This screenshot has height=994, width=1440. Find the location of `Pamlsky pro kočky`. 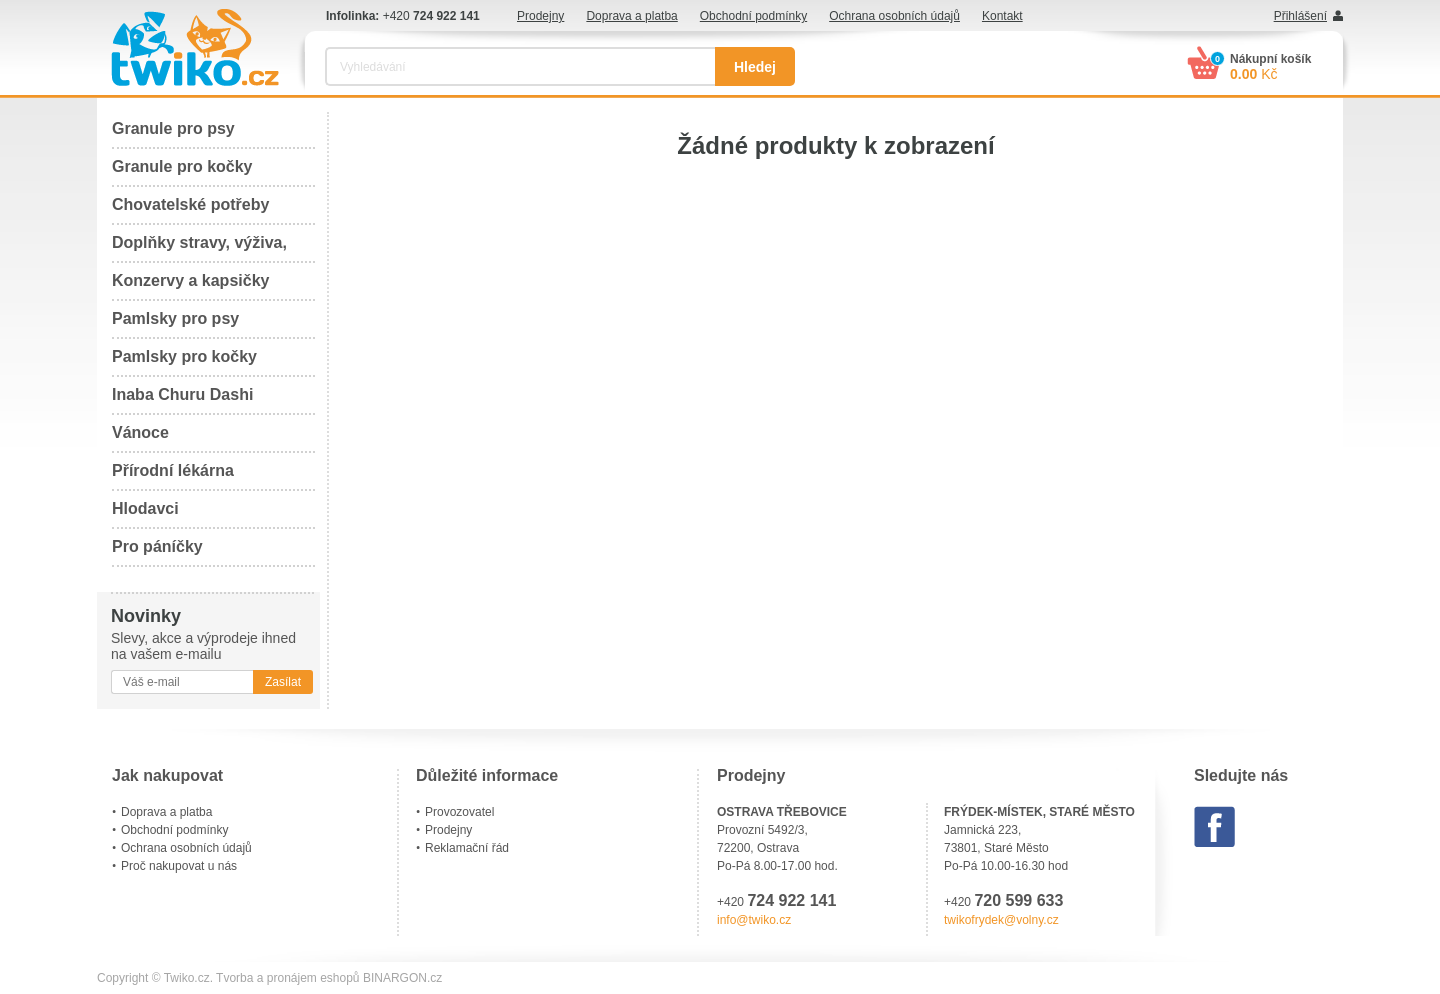

Pamlsky pro kočky is located at coordinates (184, 356).